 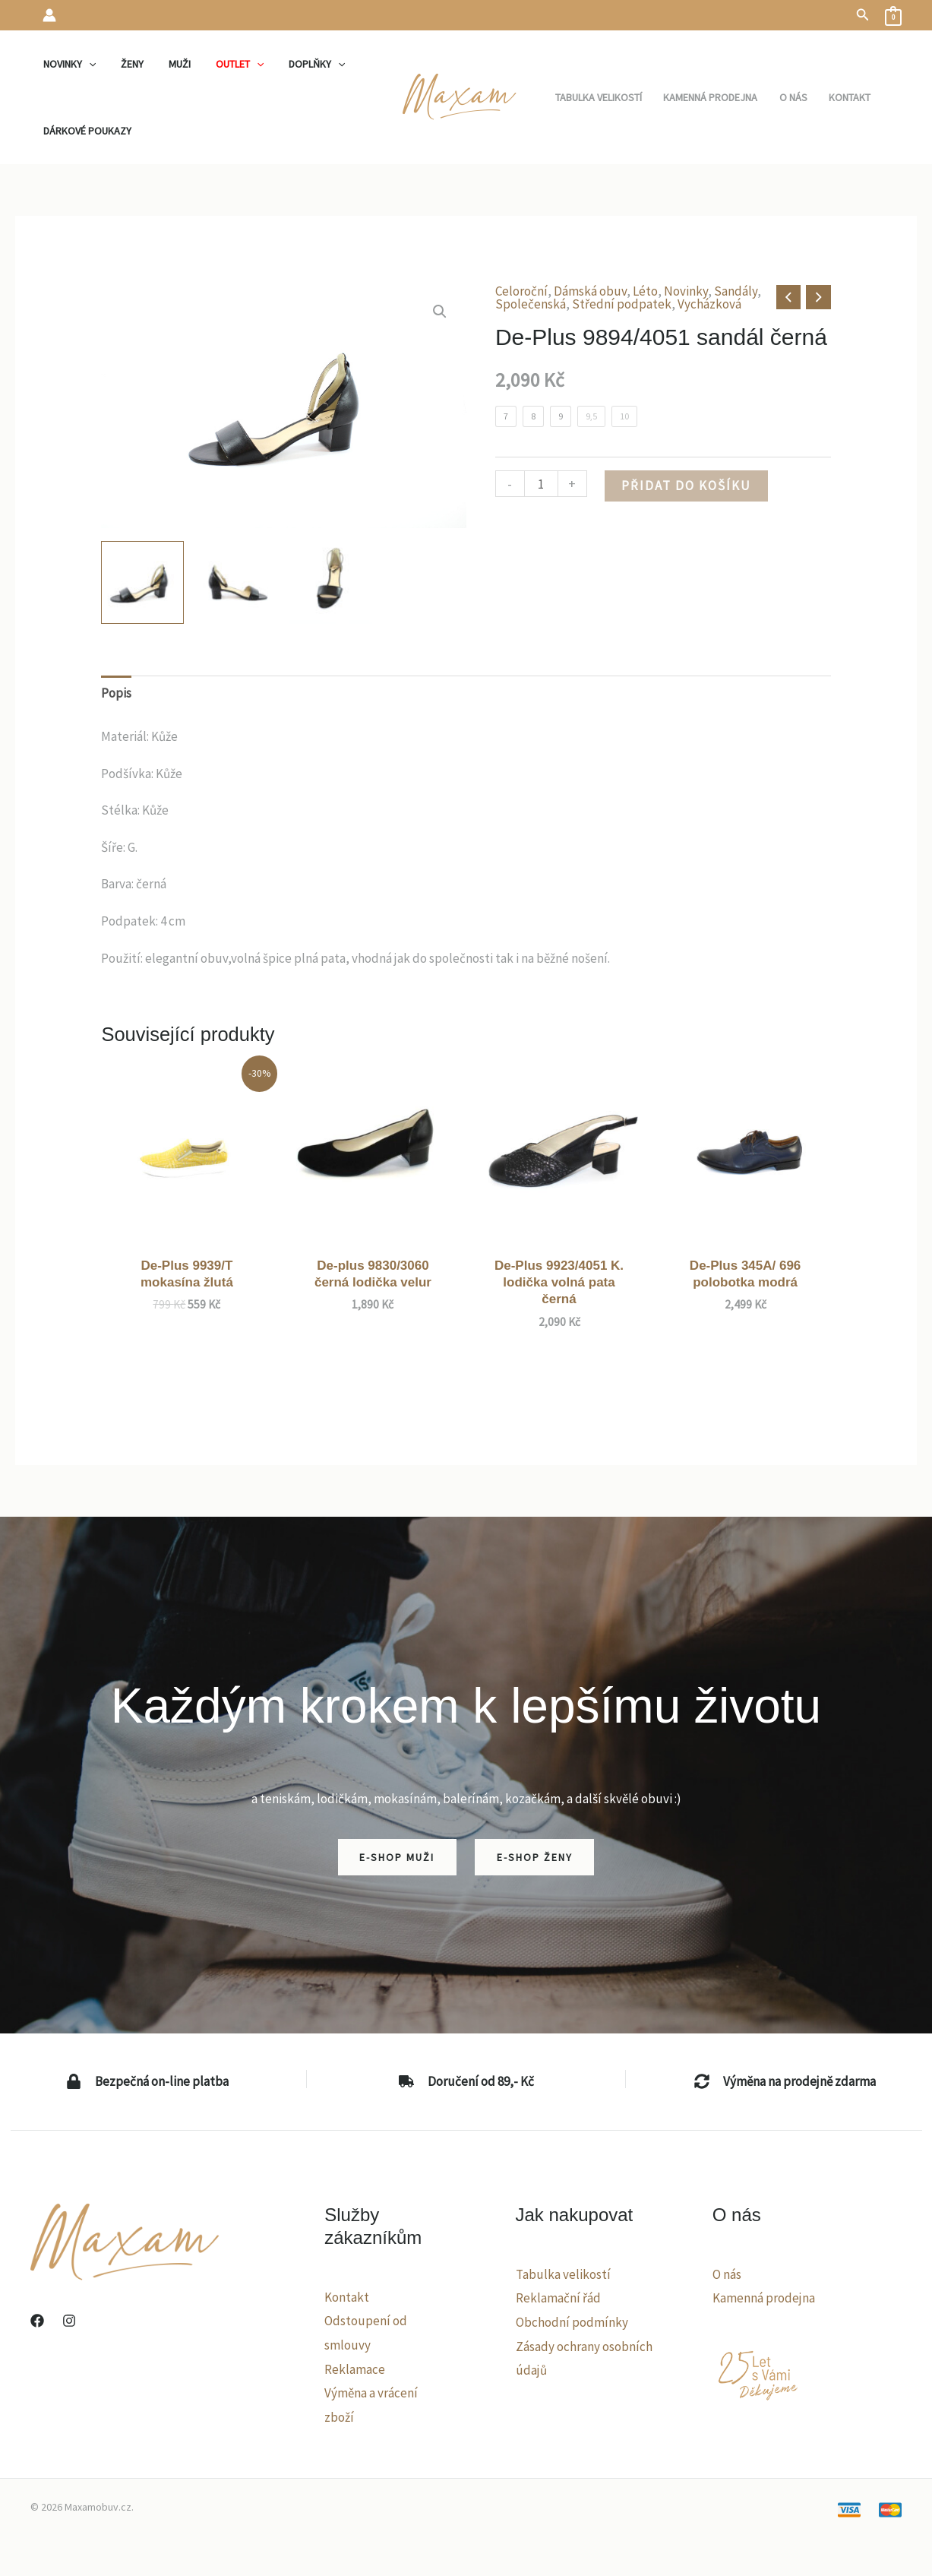 I want to click on [application], so click(x=86, y=63).